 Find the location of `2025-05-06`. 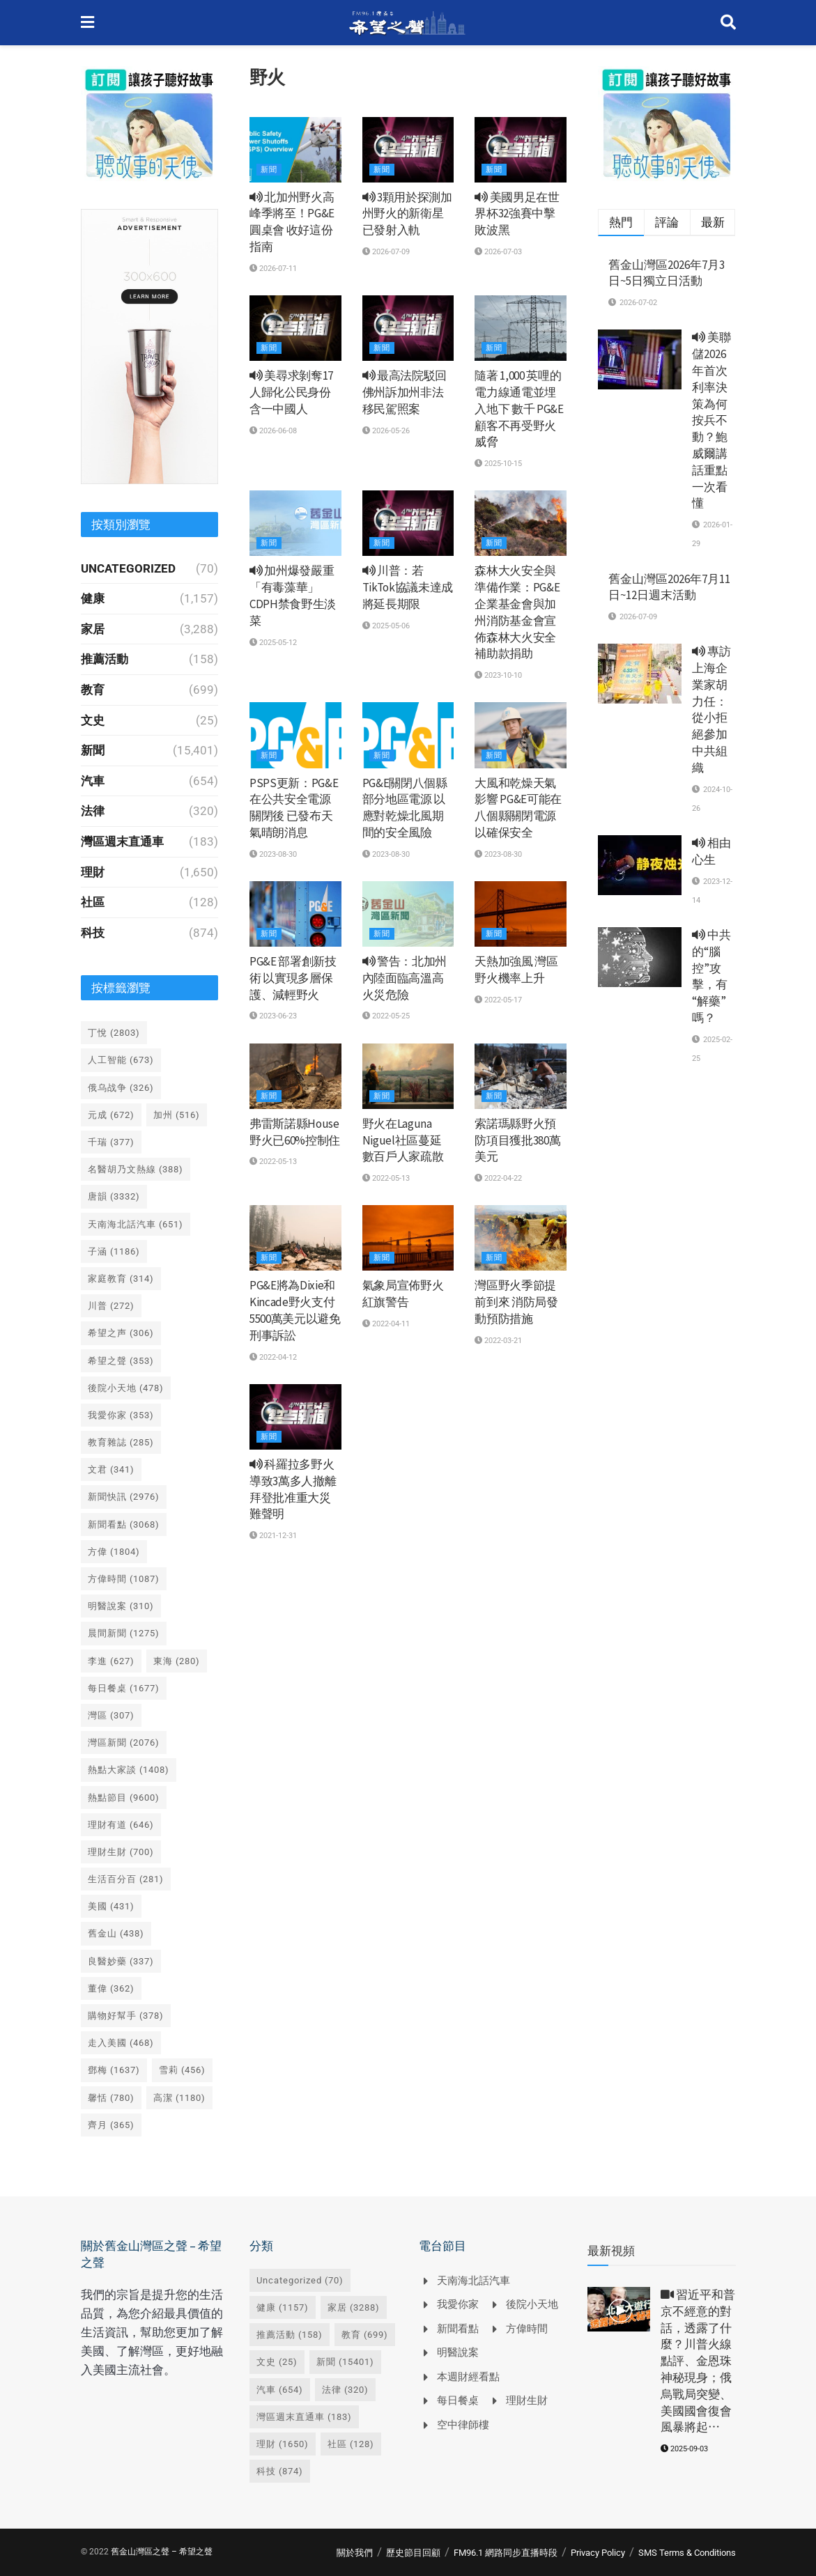

2025-05-06 is located at coordinates (386, 625).